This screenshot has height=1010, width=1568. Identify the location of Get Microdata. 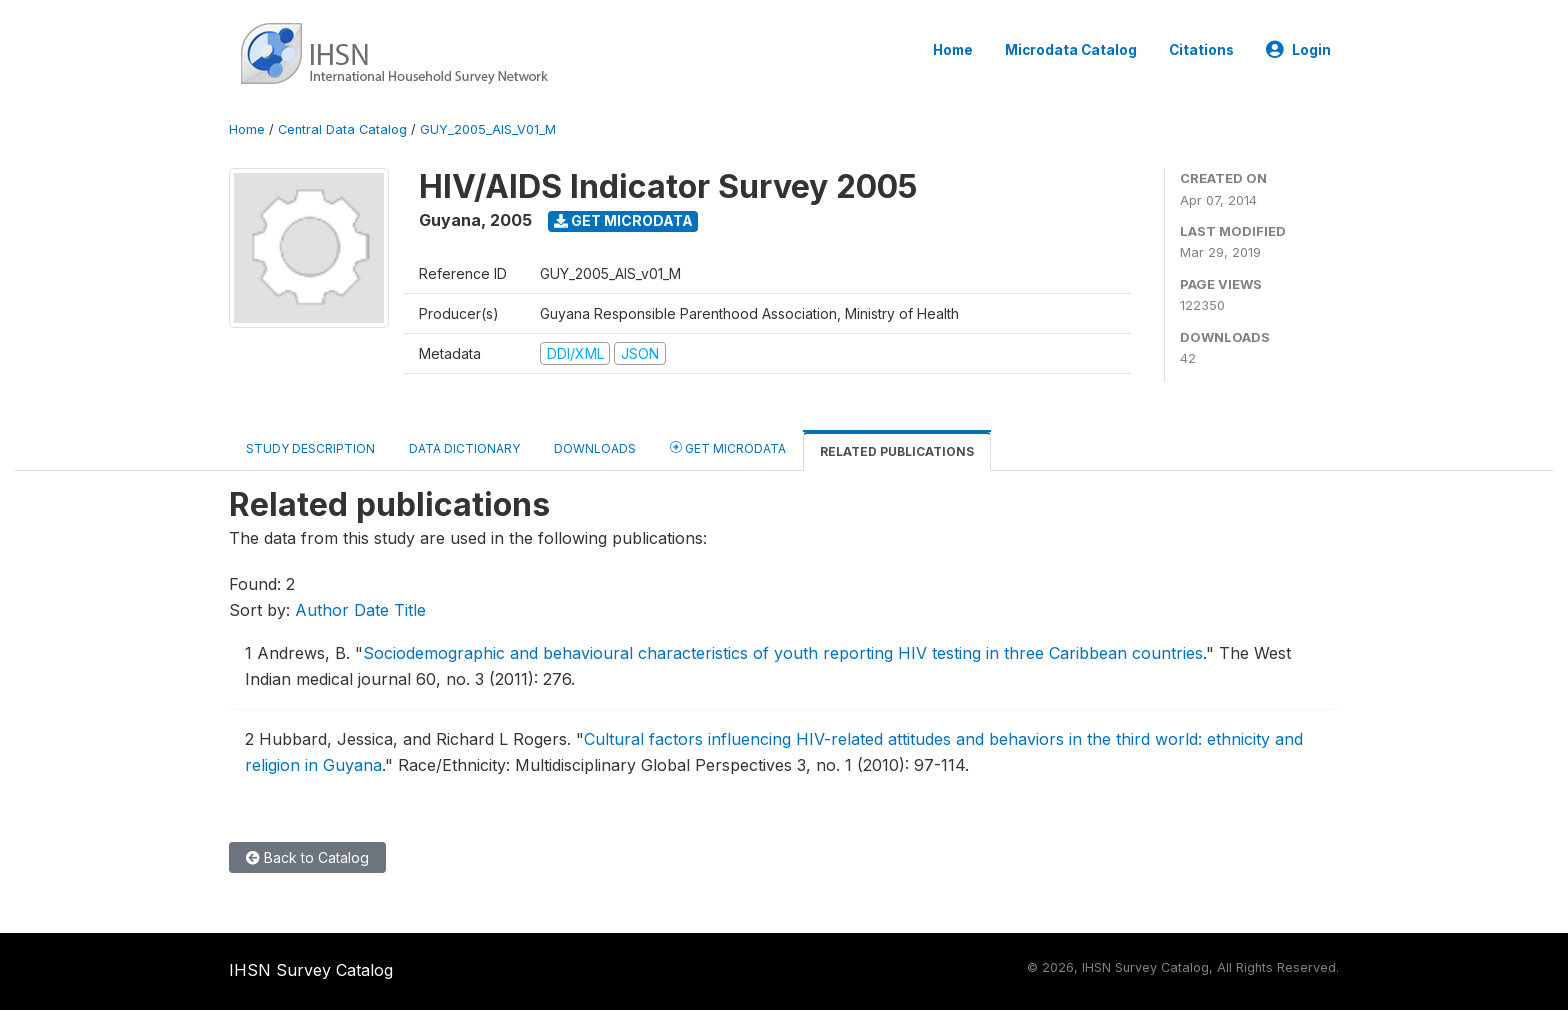
(623, 220).